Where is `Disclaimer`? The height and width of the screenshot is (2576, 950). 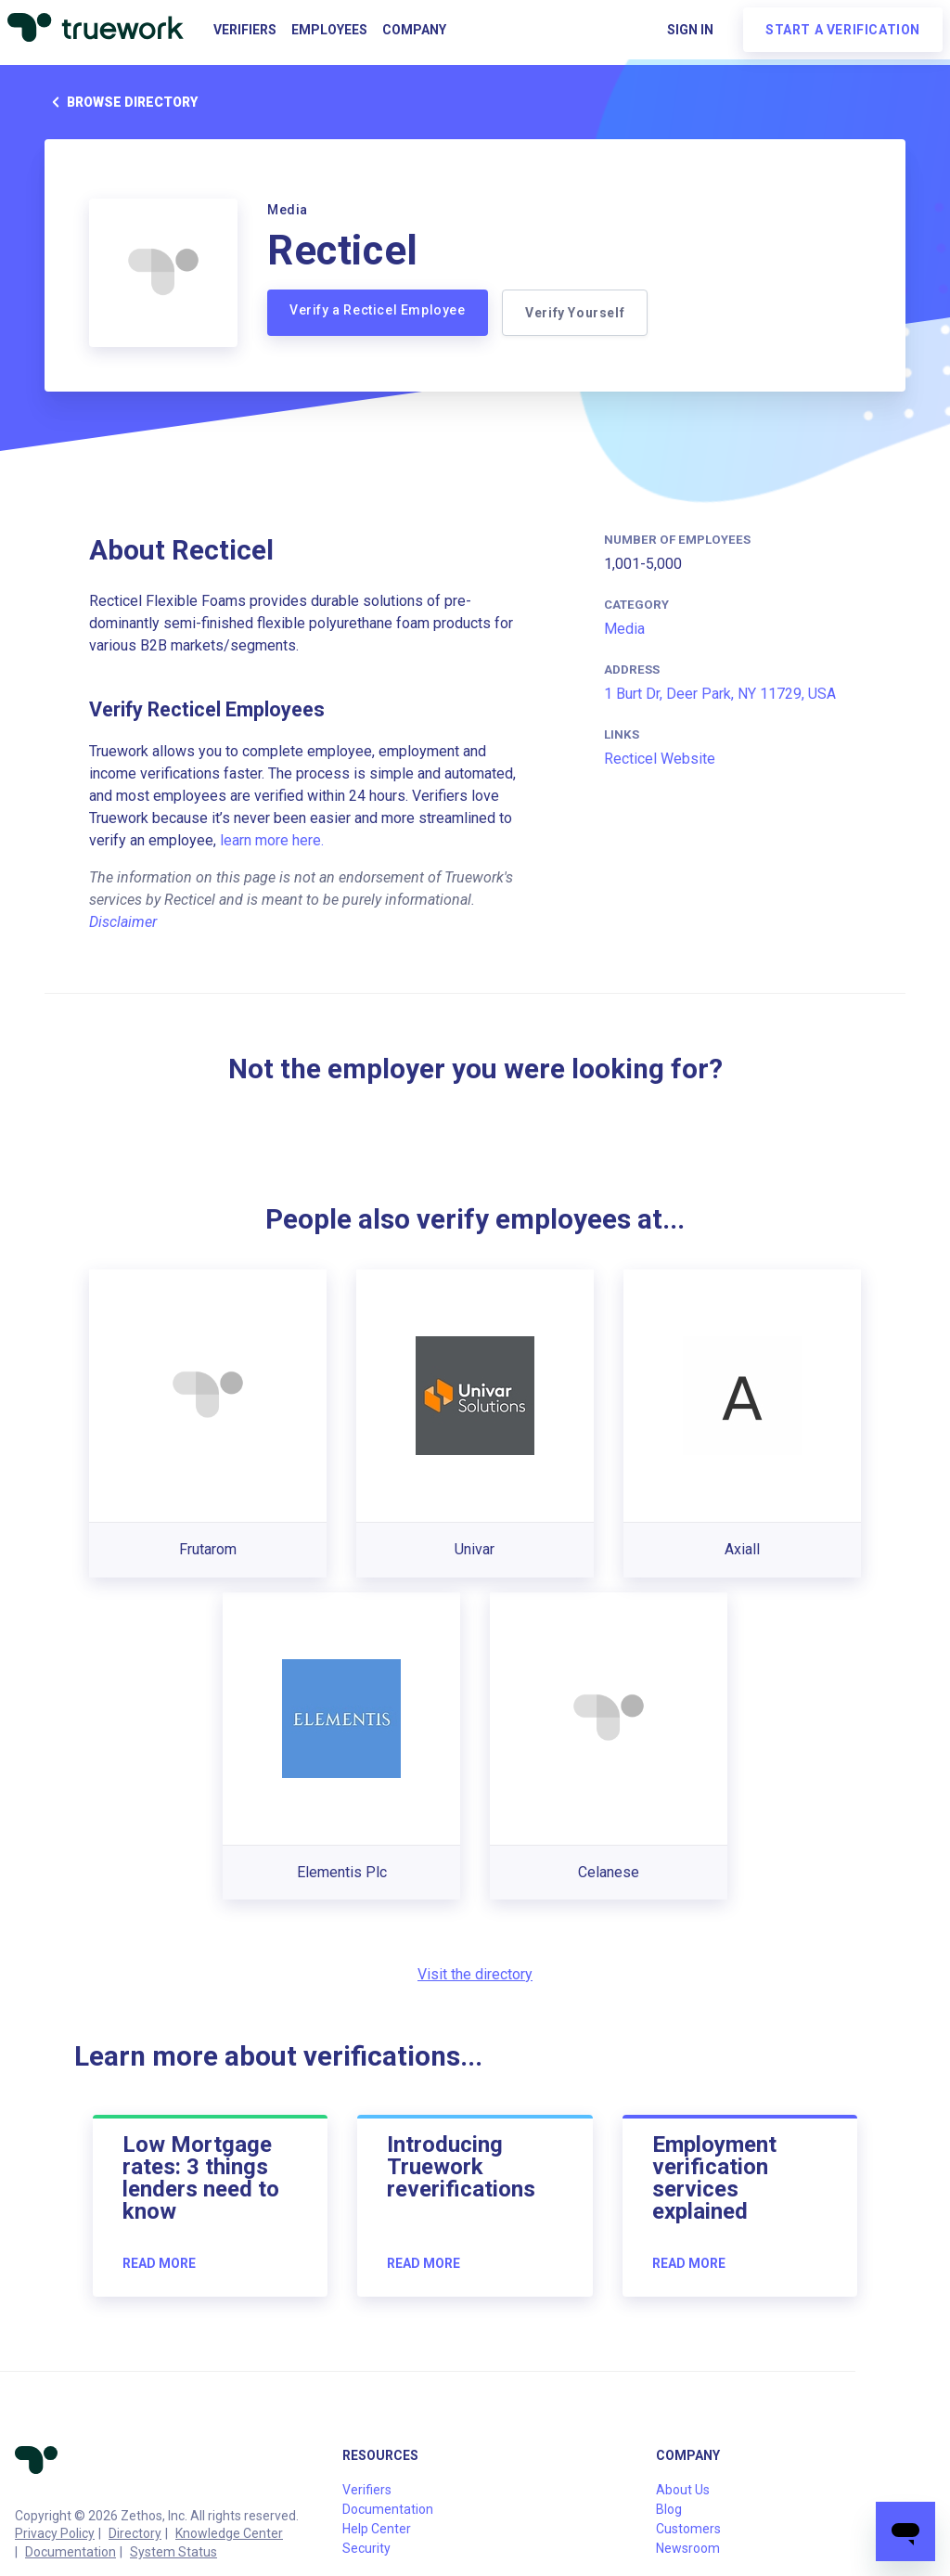
Disclaimer is located at coordinates (123, 922).